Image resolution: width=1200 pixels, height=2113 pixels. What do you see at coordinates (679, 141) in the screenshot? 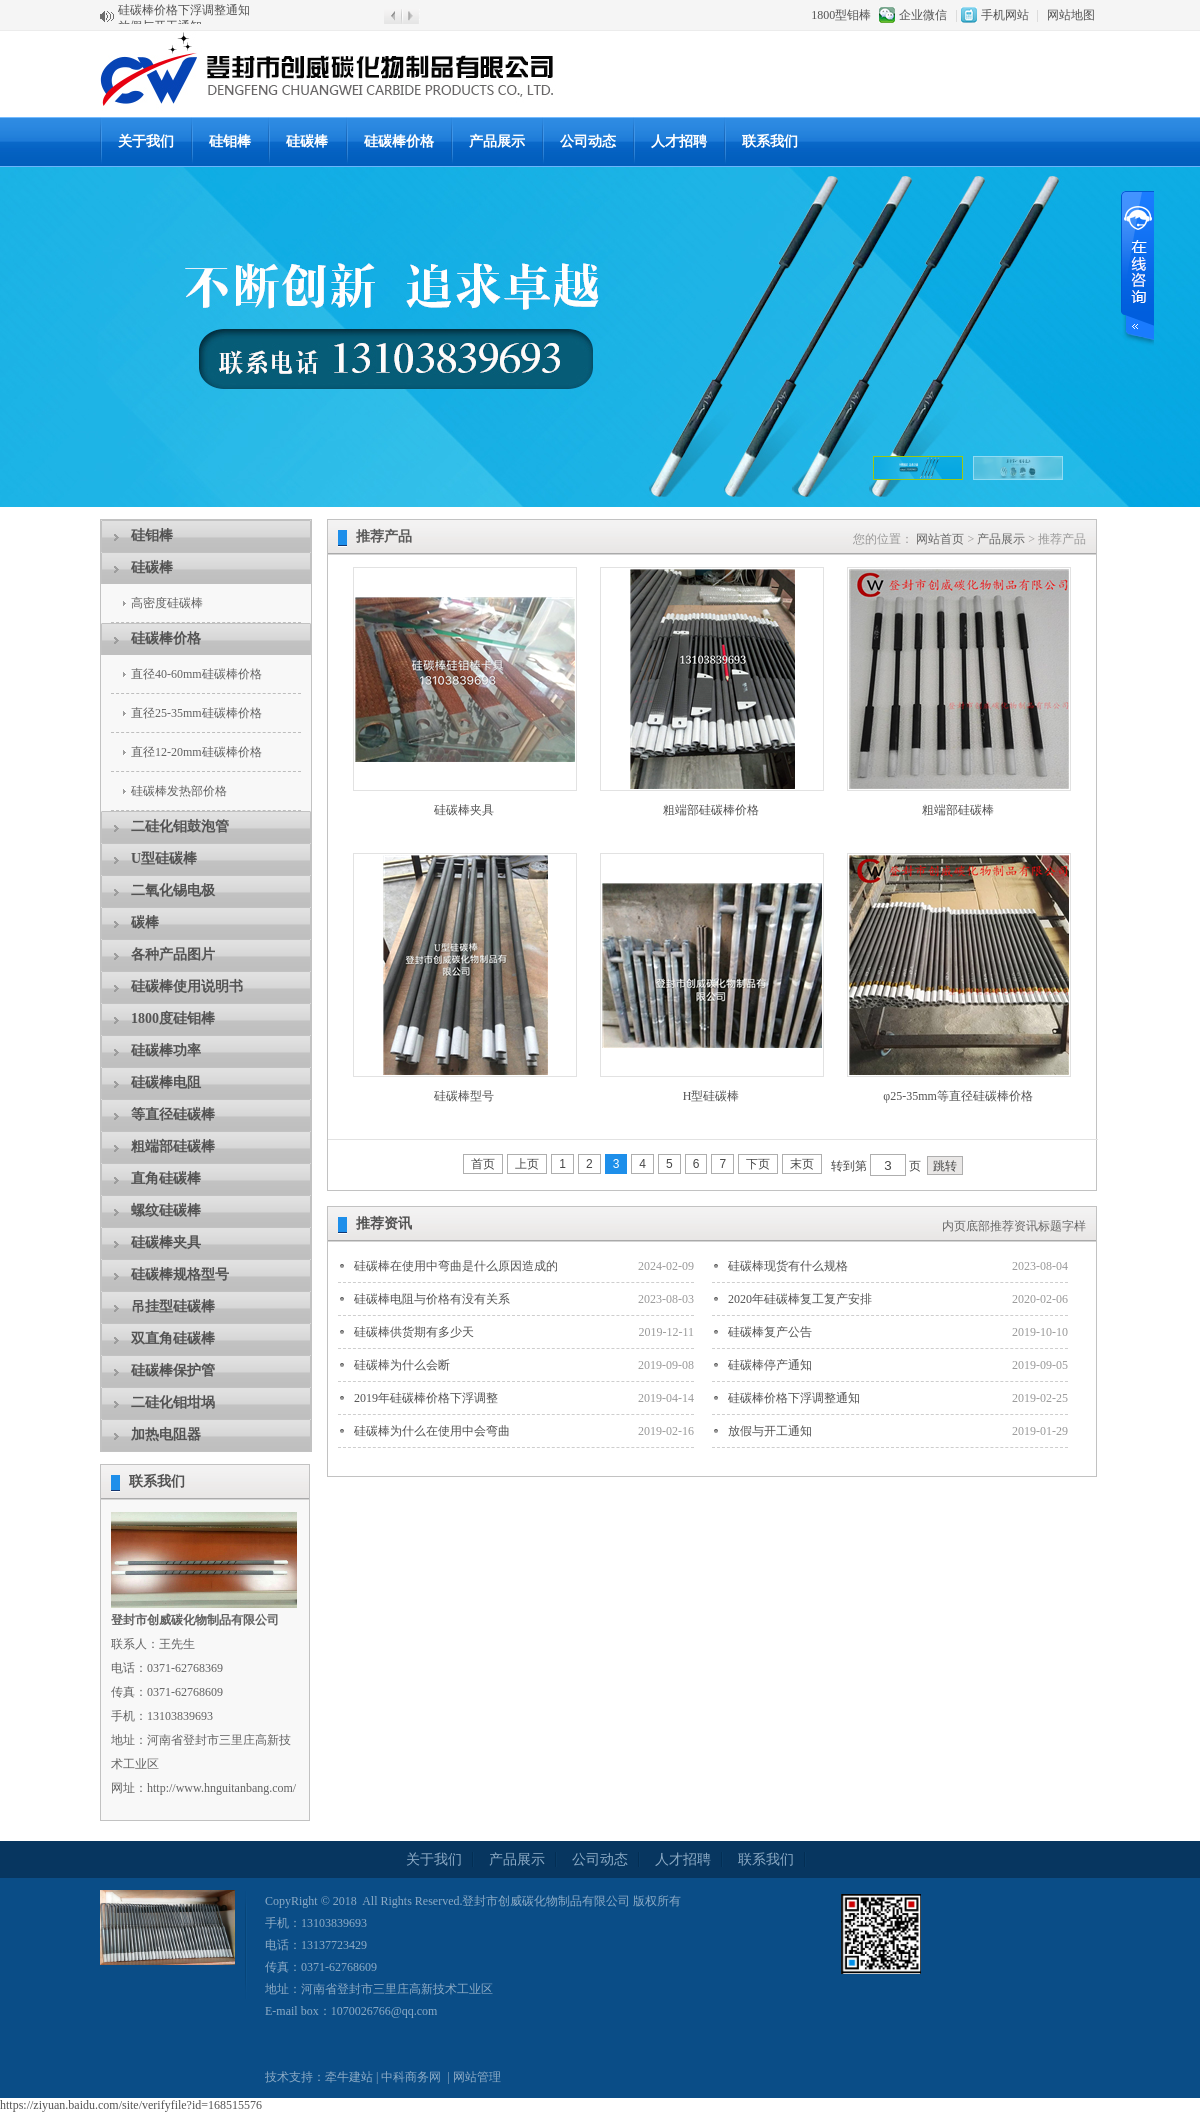
I see `人才招聘` at bounding box center [679, 141].